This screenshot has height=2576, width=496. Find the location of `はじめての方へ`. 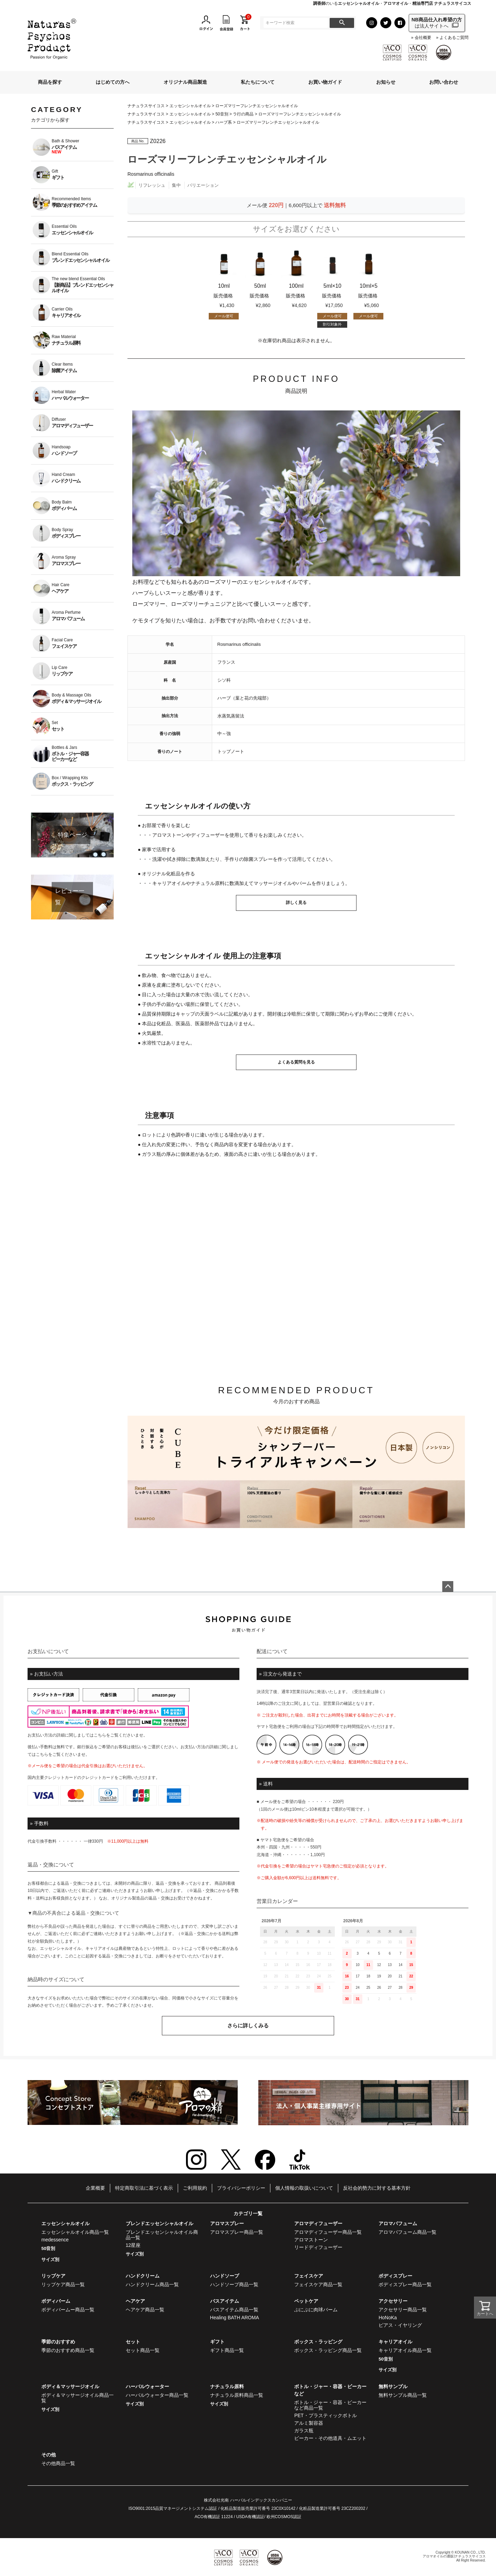

はじめての方へ is located at coordinates (113, 82).